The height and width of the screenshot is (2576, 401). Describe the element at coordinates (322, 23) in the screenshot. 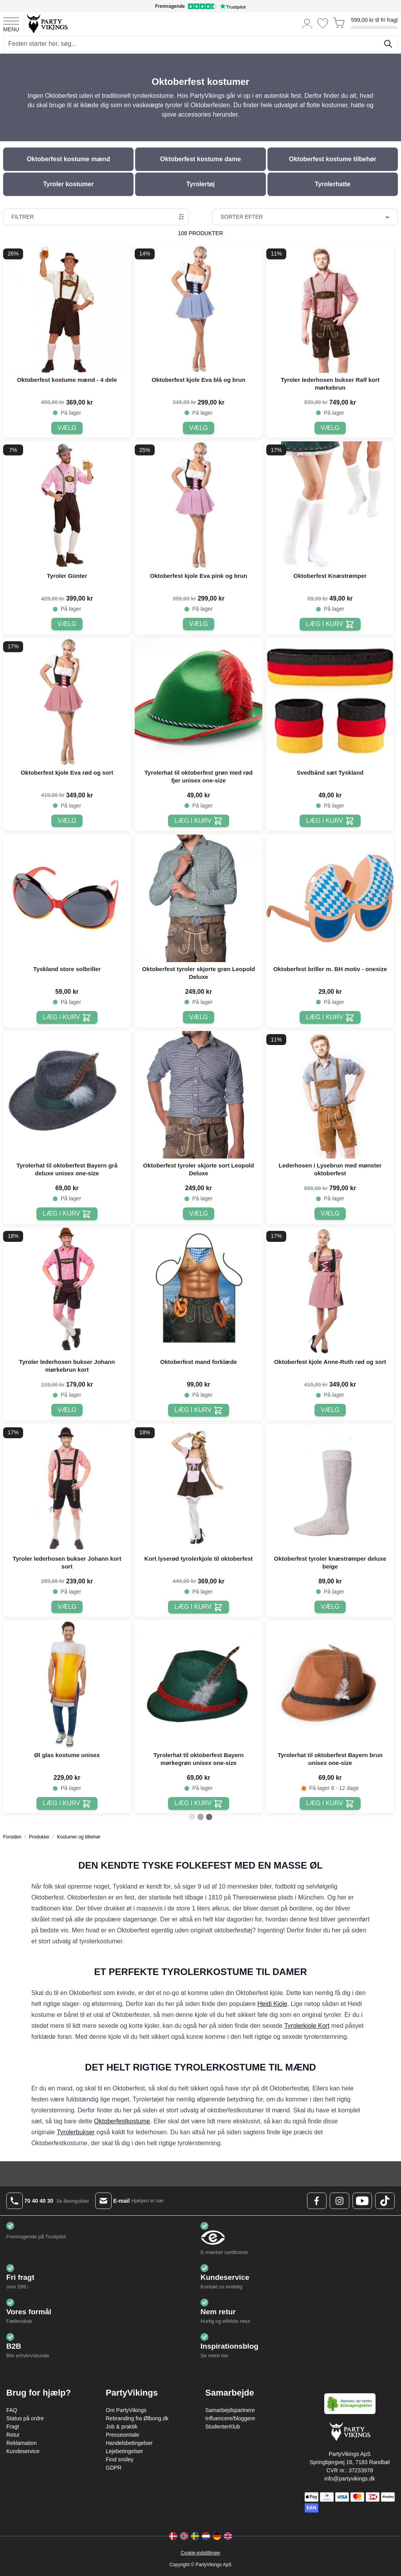

I see `[Ønskeliste]` at that location.